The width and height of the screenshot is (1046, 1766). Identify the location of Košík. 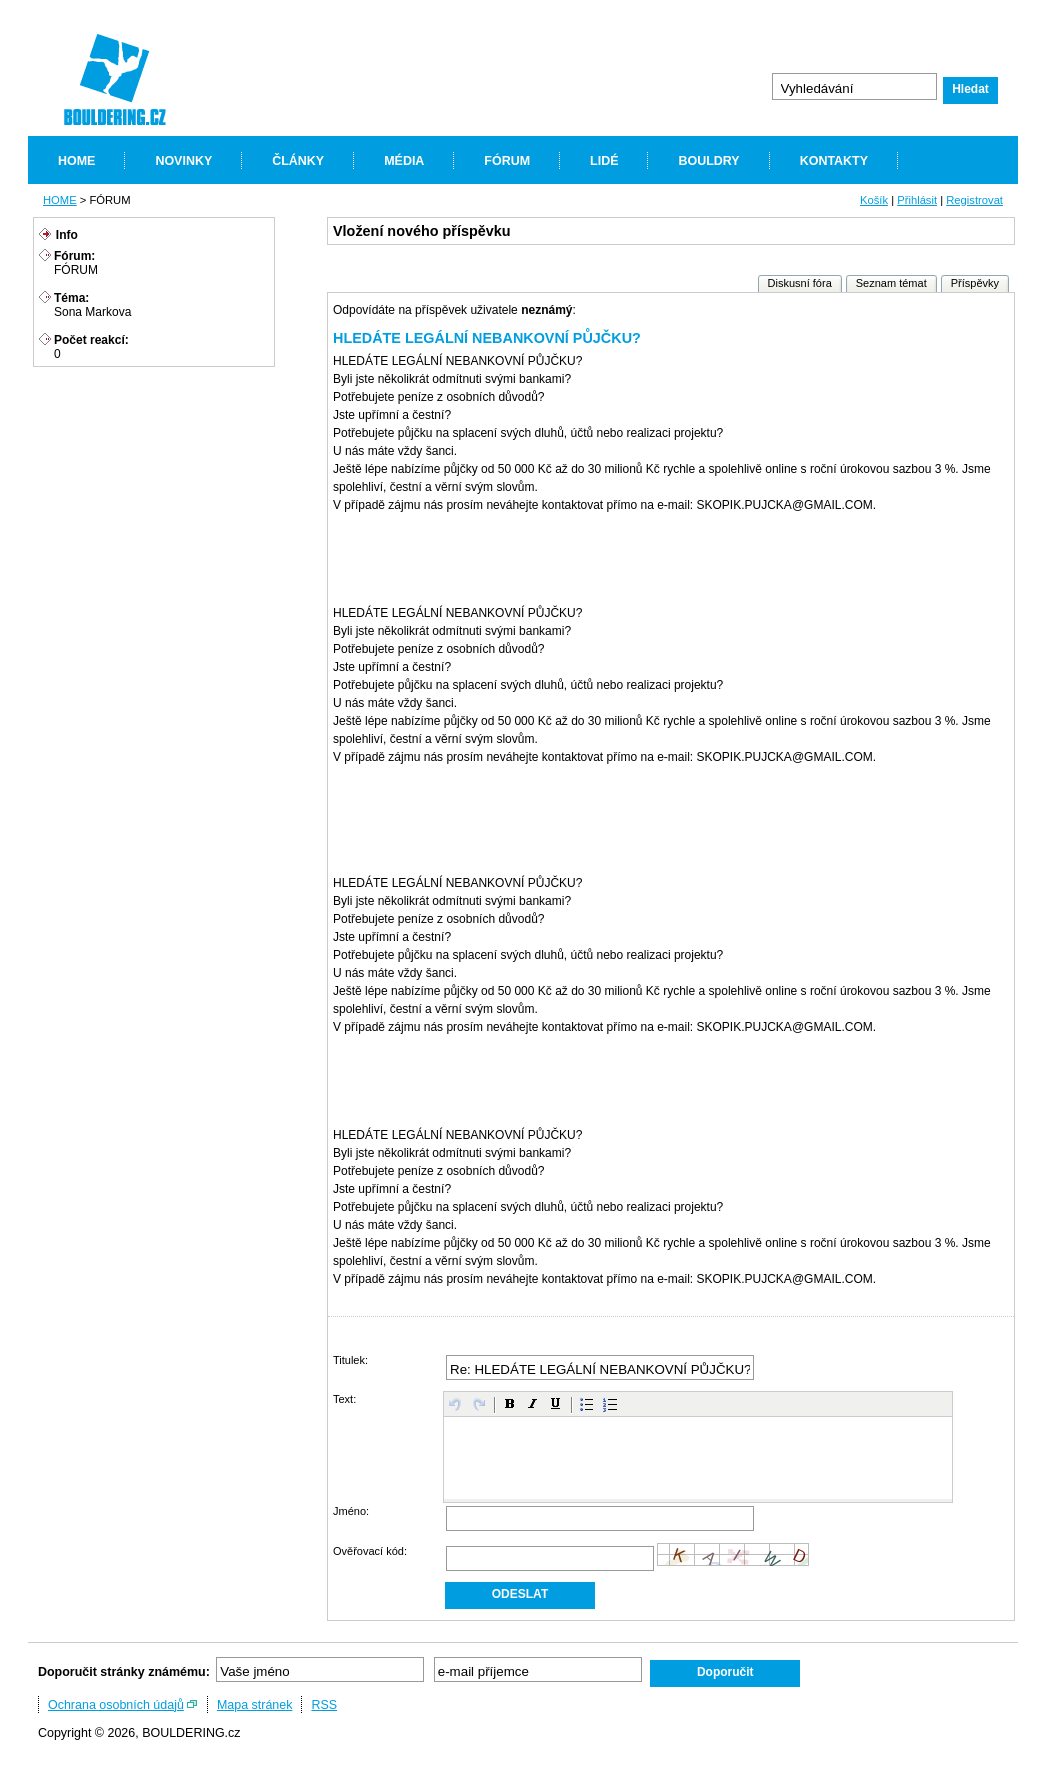
(874, 200).